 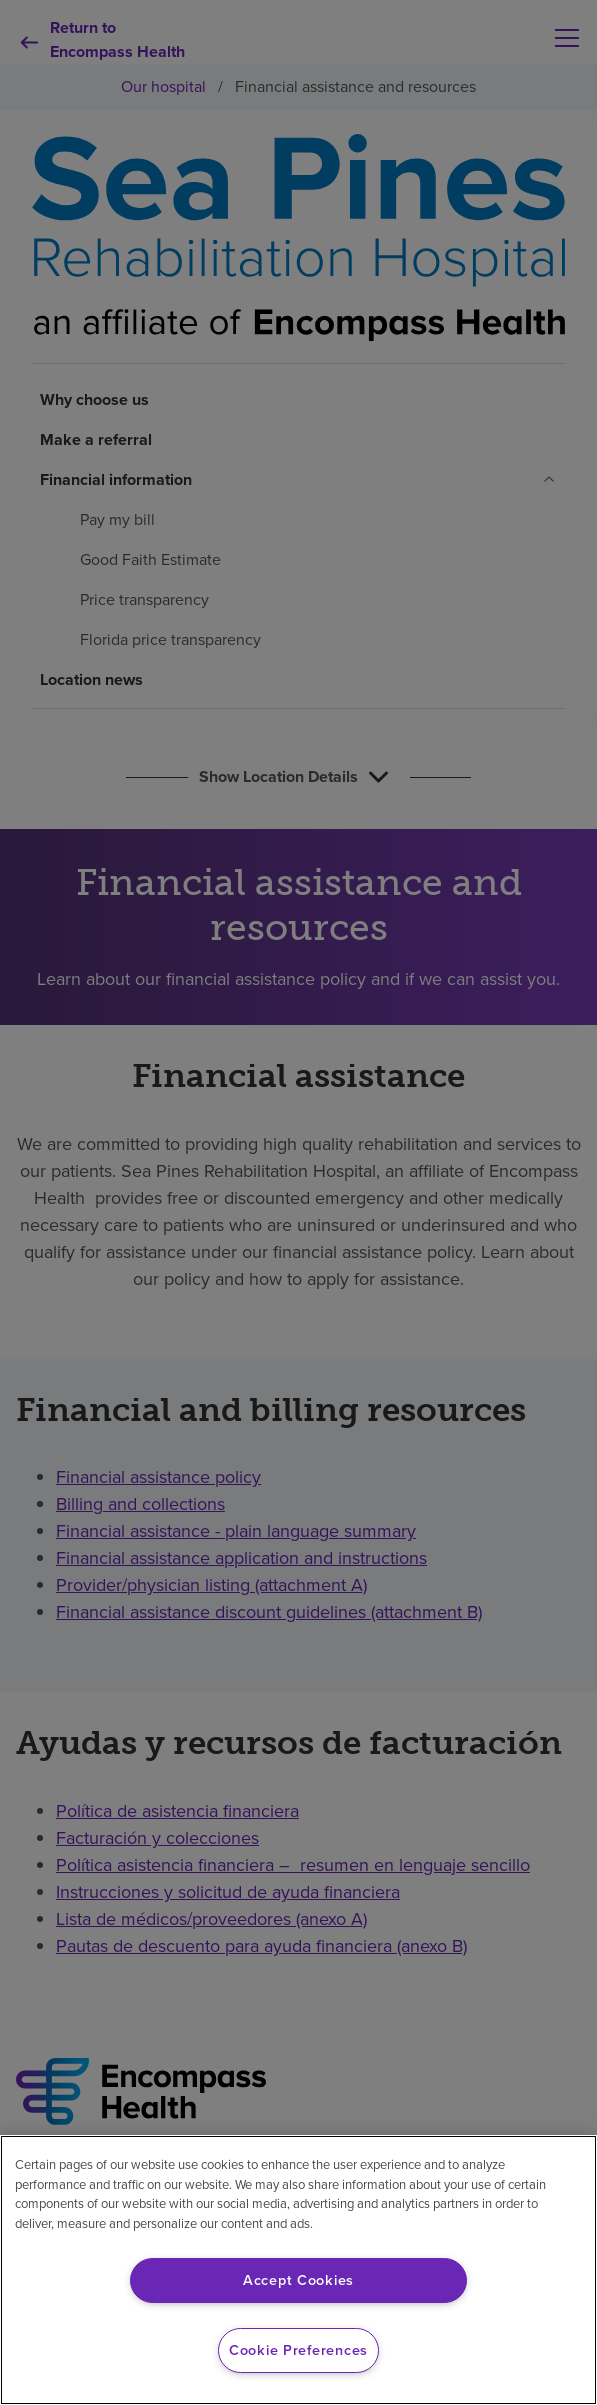 What do you see at coordinates (298, 2350) in the screenshot?
I see `Cookie Preferences [Cookie Preferences, Opens the preference center dialog]` at bounding box center [298, 2350].